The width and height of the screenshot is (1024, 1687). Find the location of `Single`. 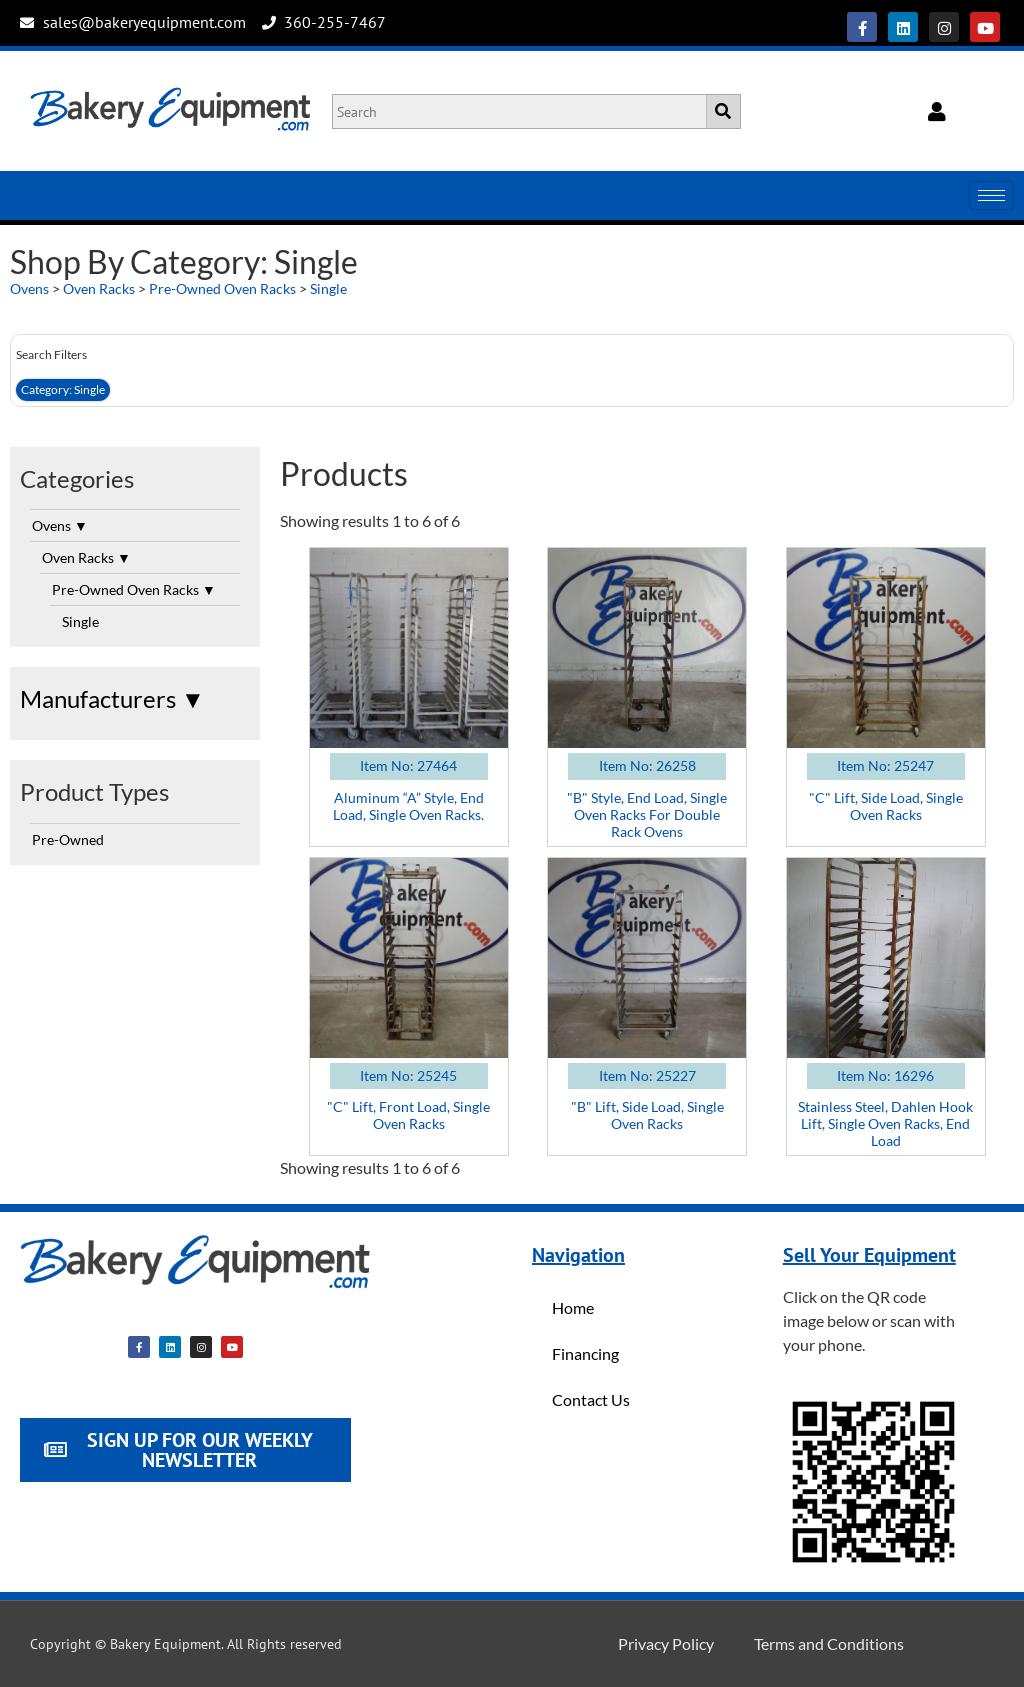

Single is located at coordinates (328, 288).